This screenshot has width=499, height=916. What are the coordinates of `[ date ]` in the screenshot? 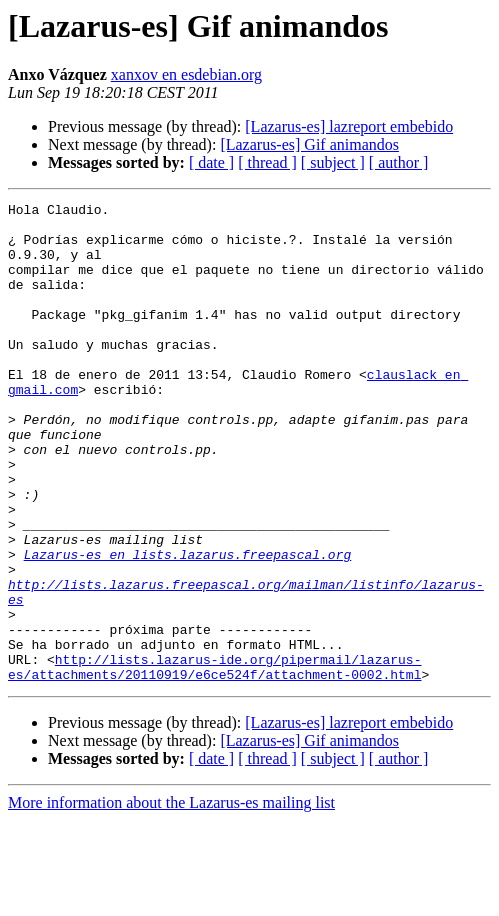 It's located at (211, 162).